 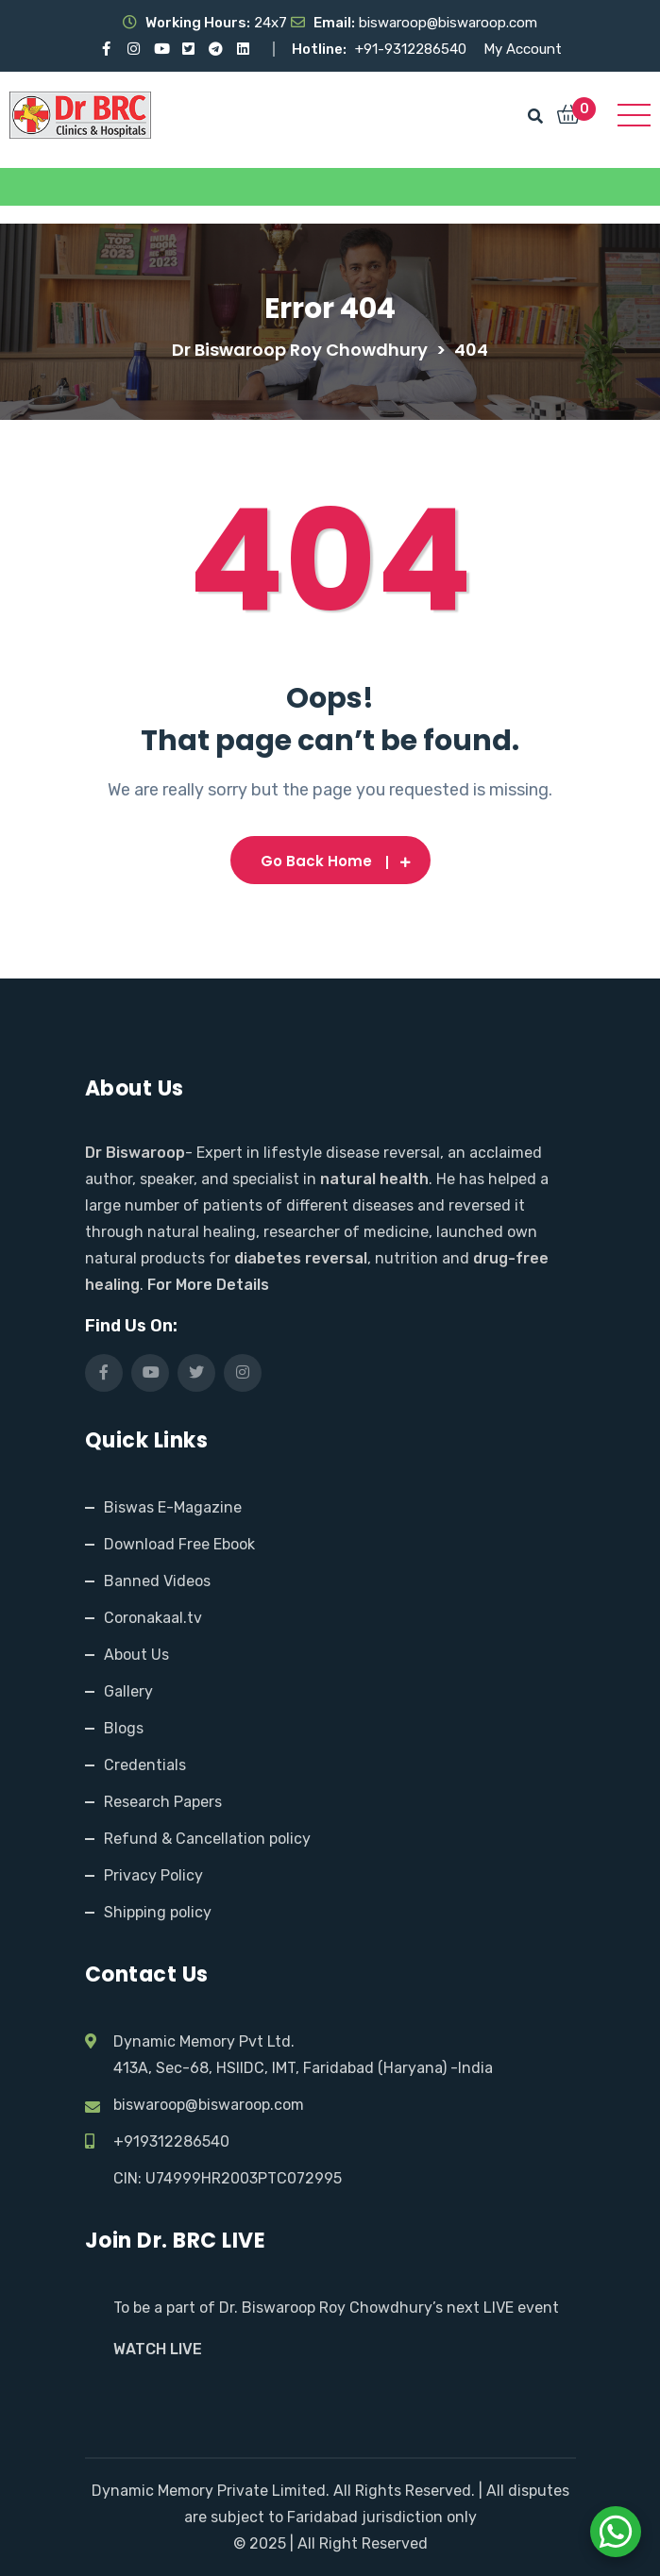 What do you see at coordinates (179, 1544) in the screenshot?
I see `Download Free Ebook` at bounding box center [179, 1544].